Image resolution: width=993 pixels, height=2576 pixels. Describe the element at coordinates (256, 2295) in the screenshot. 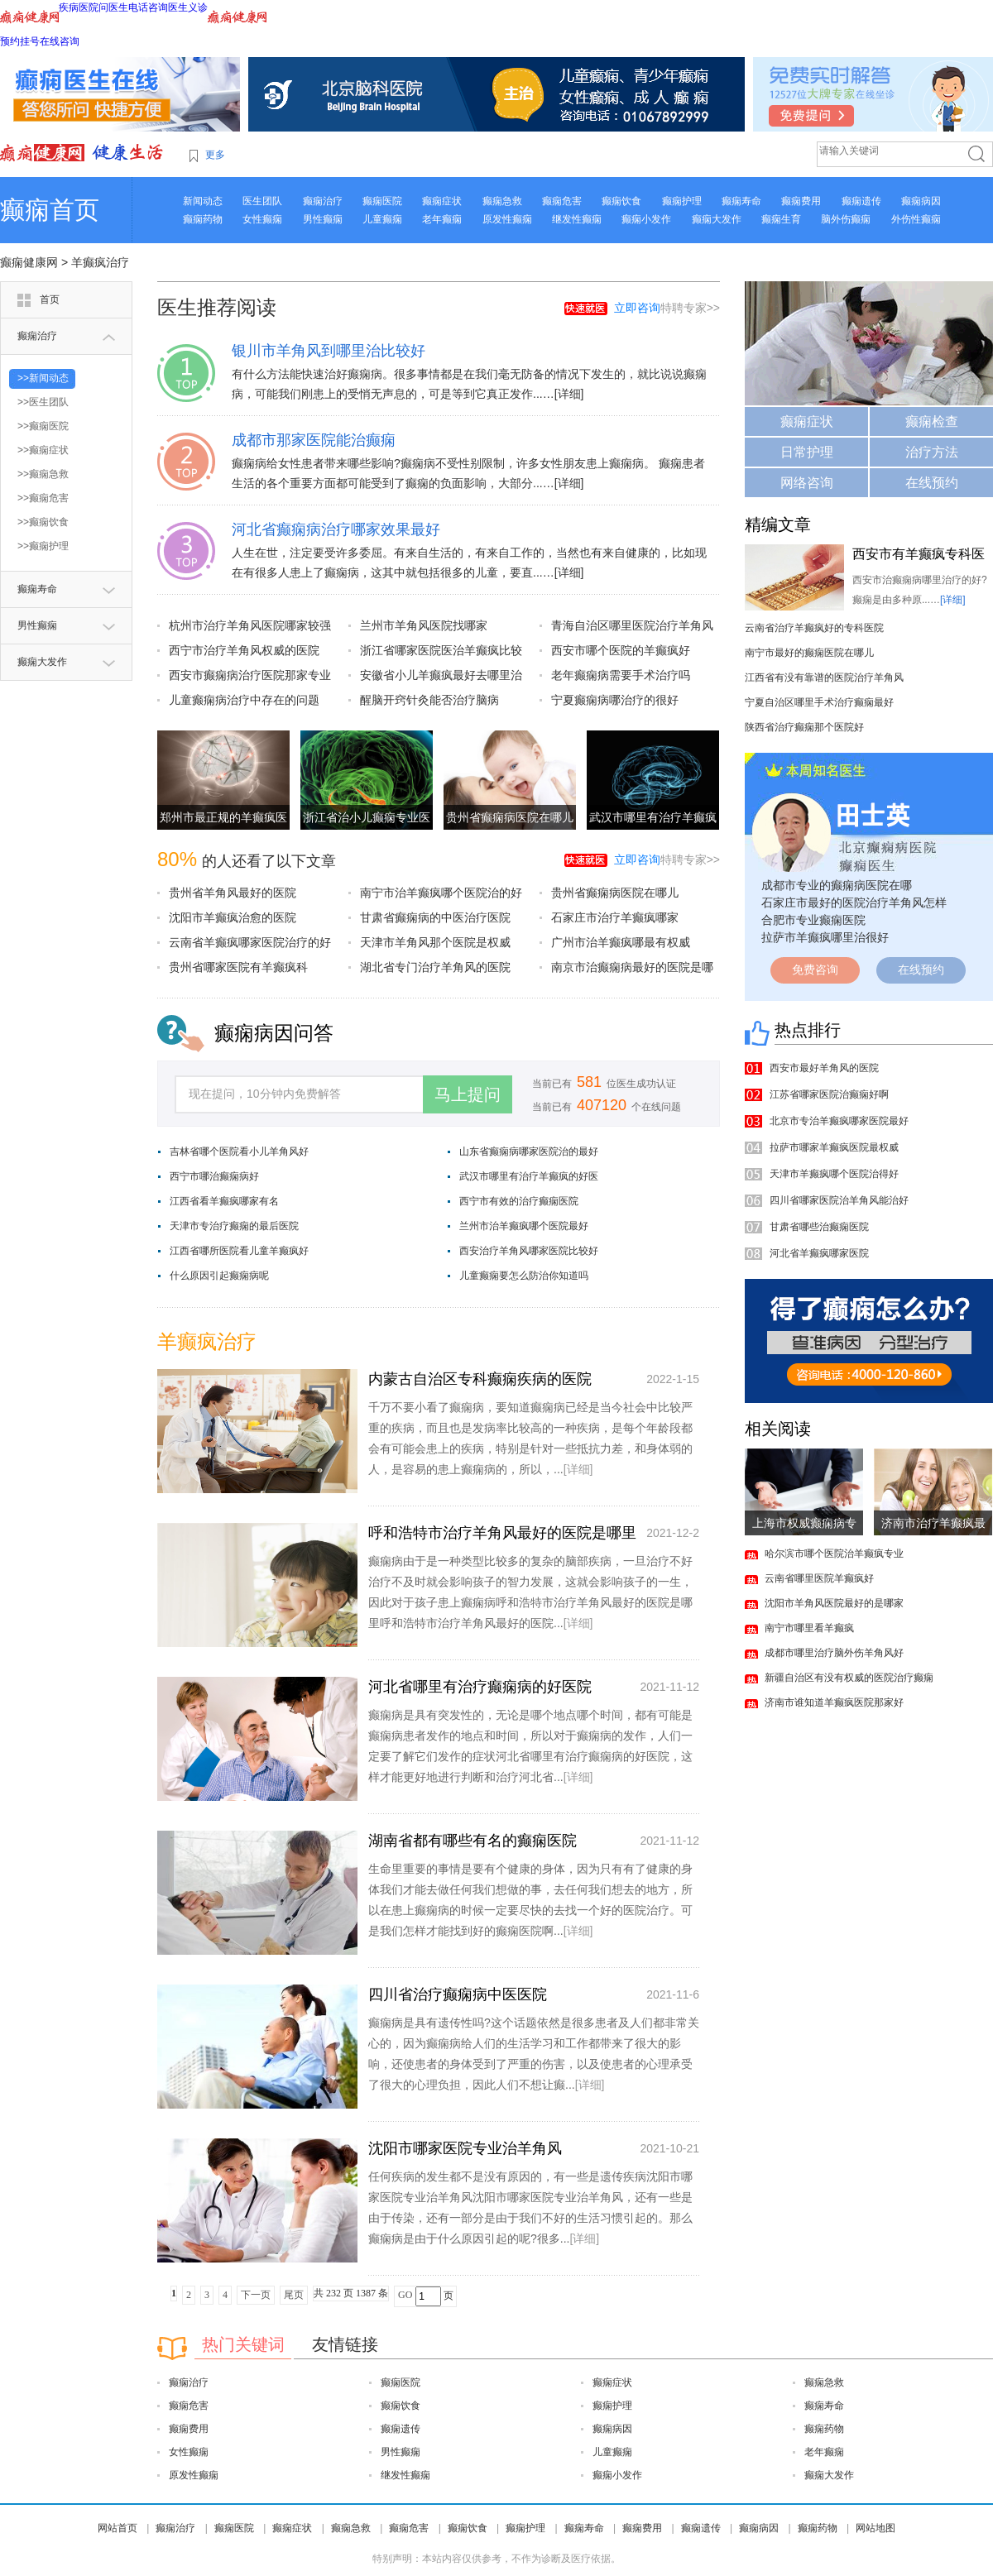

I see `下一页` at that location.